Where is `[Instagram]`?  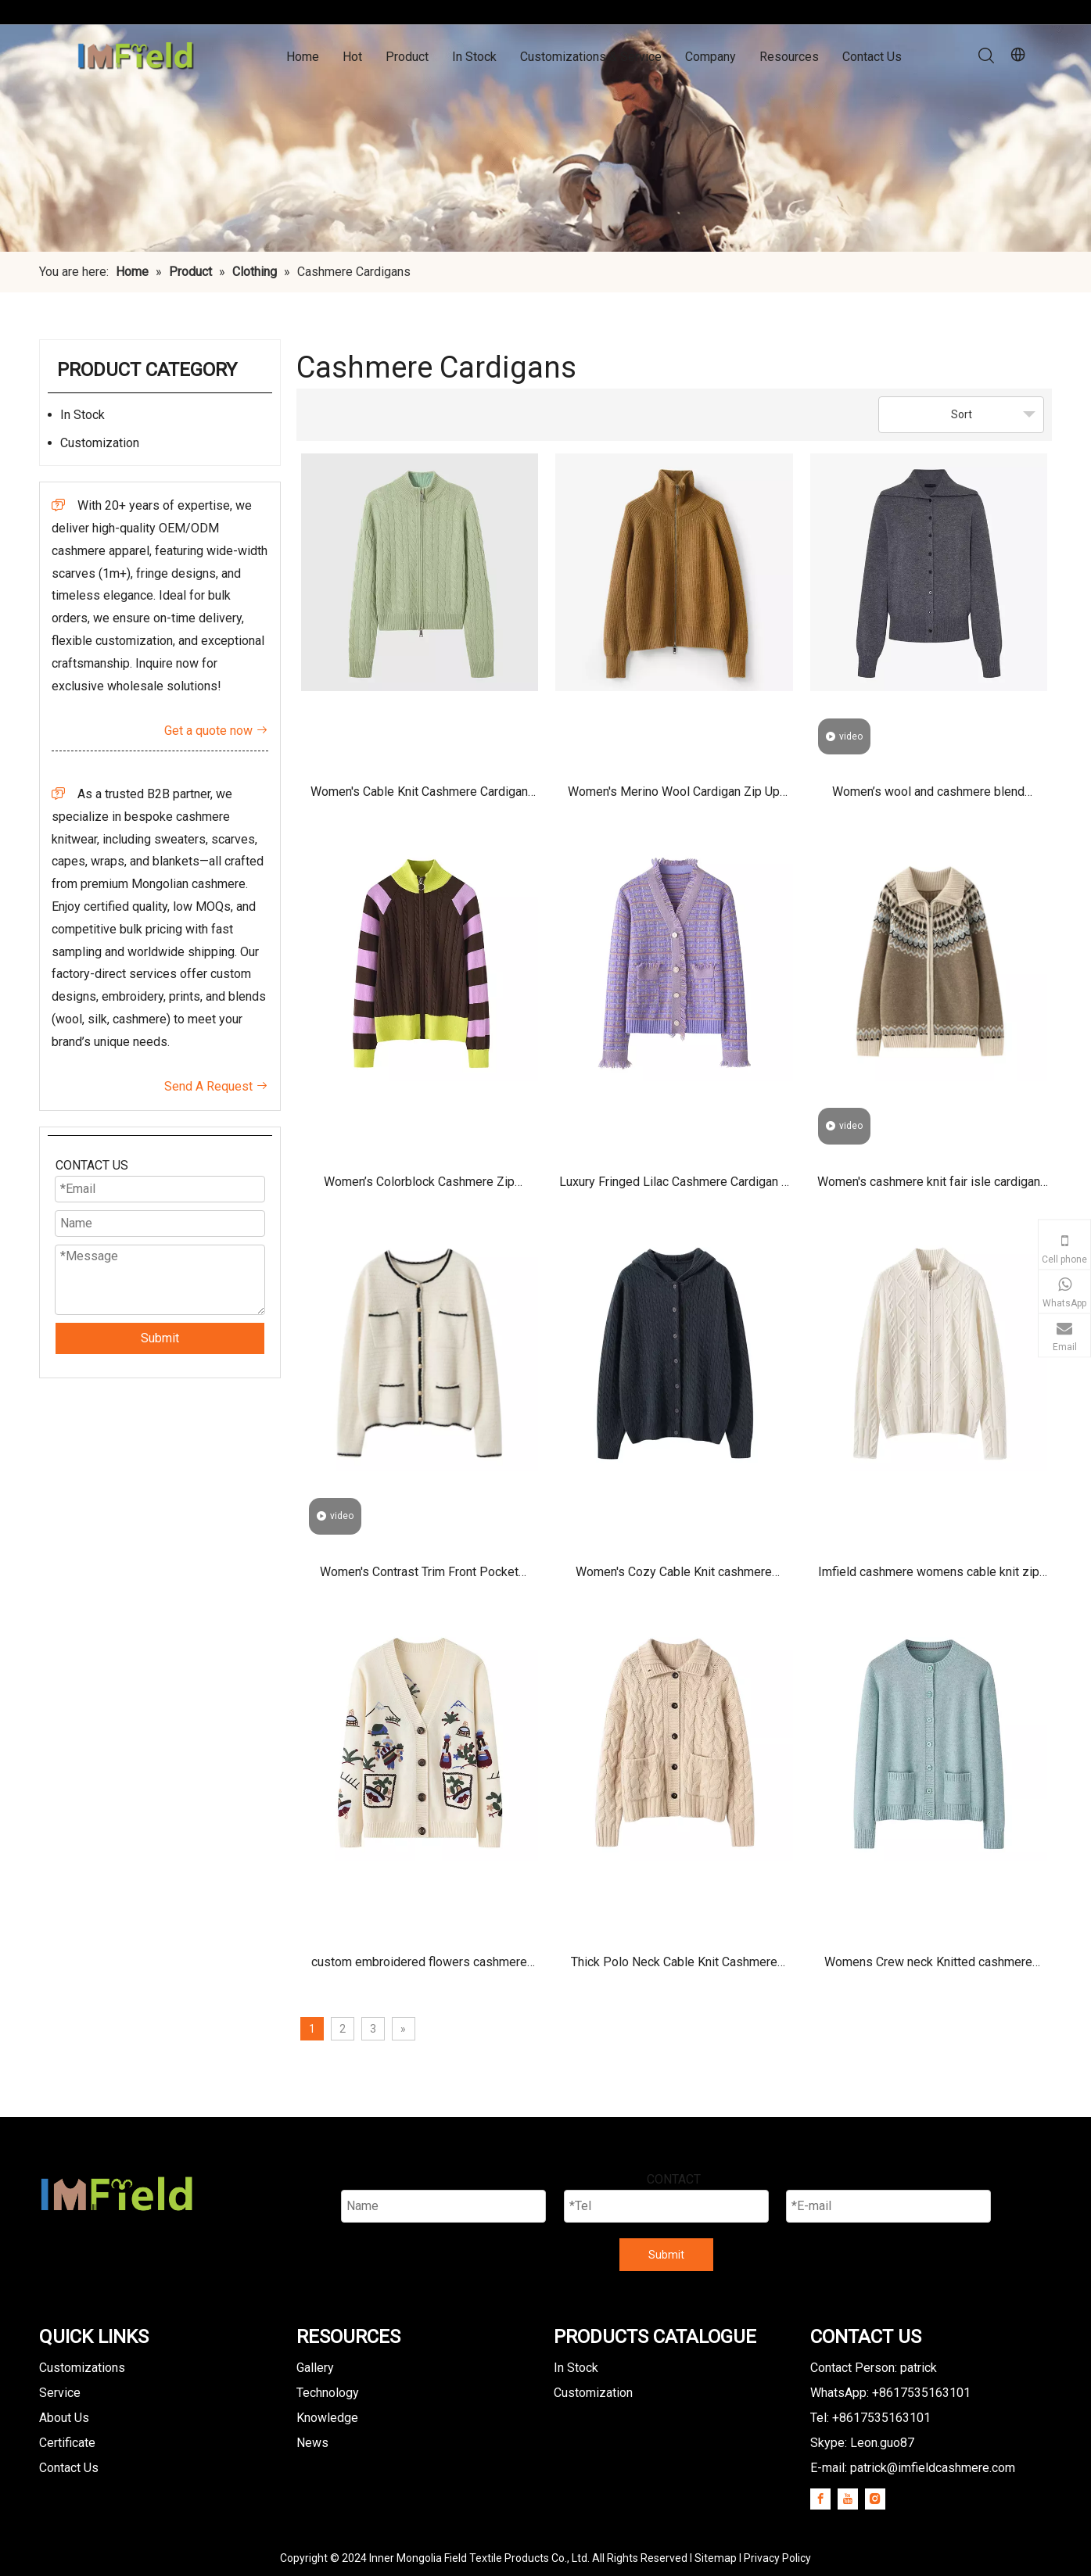
[Instagram] is located at coordinates (875, 2499).